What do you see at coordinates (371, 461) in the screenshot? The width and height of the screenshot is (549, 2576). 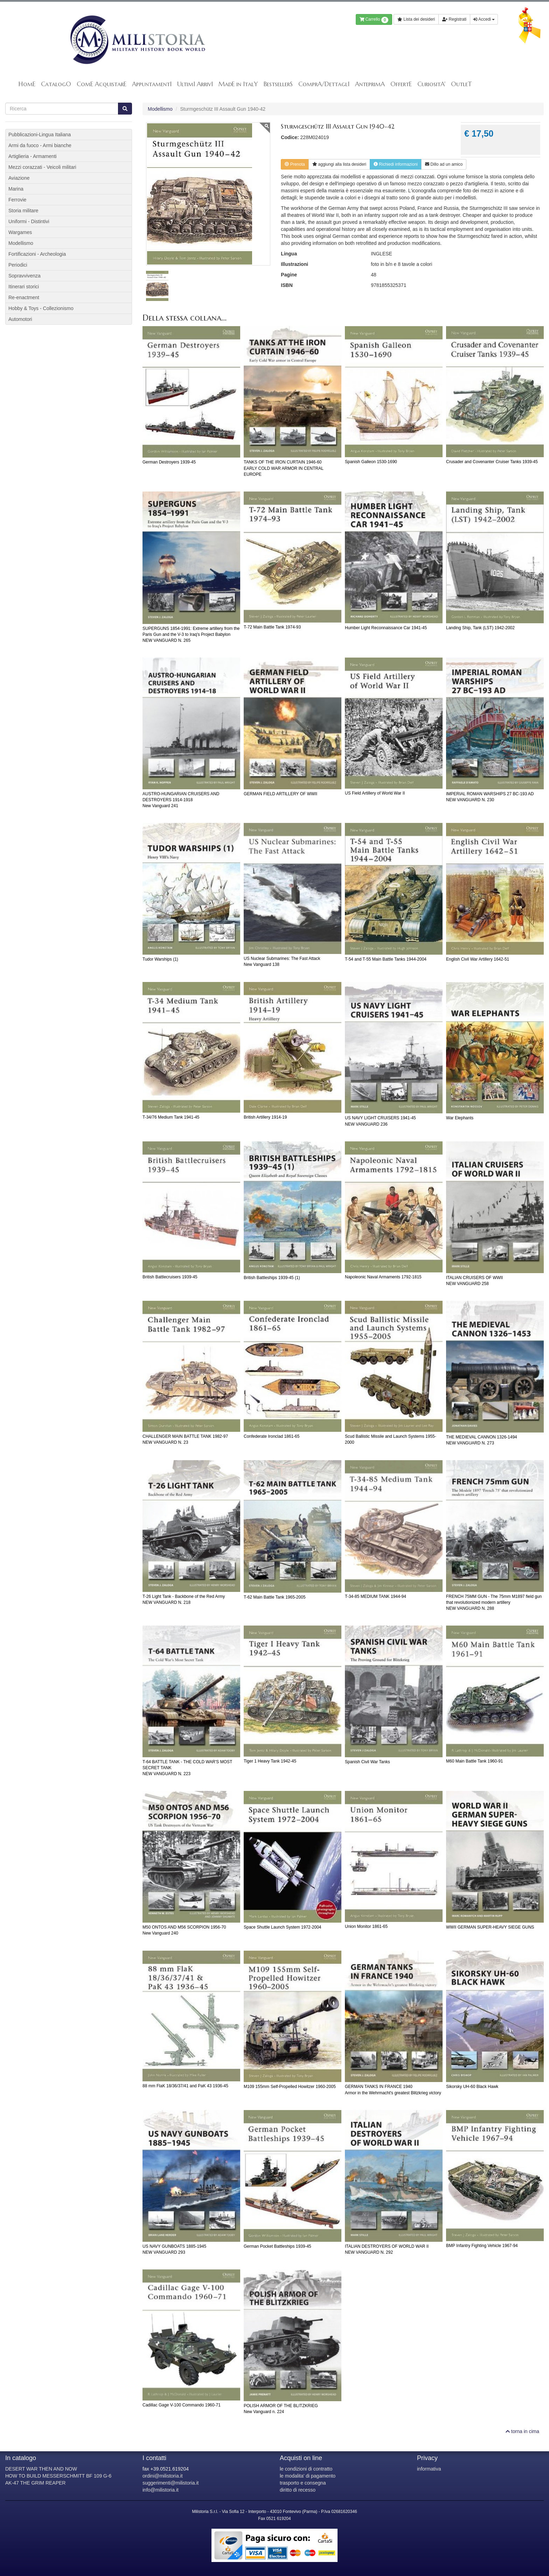 I see `Spanish Galleon 1530-1690` at bounding box center [371, 461].